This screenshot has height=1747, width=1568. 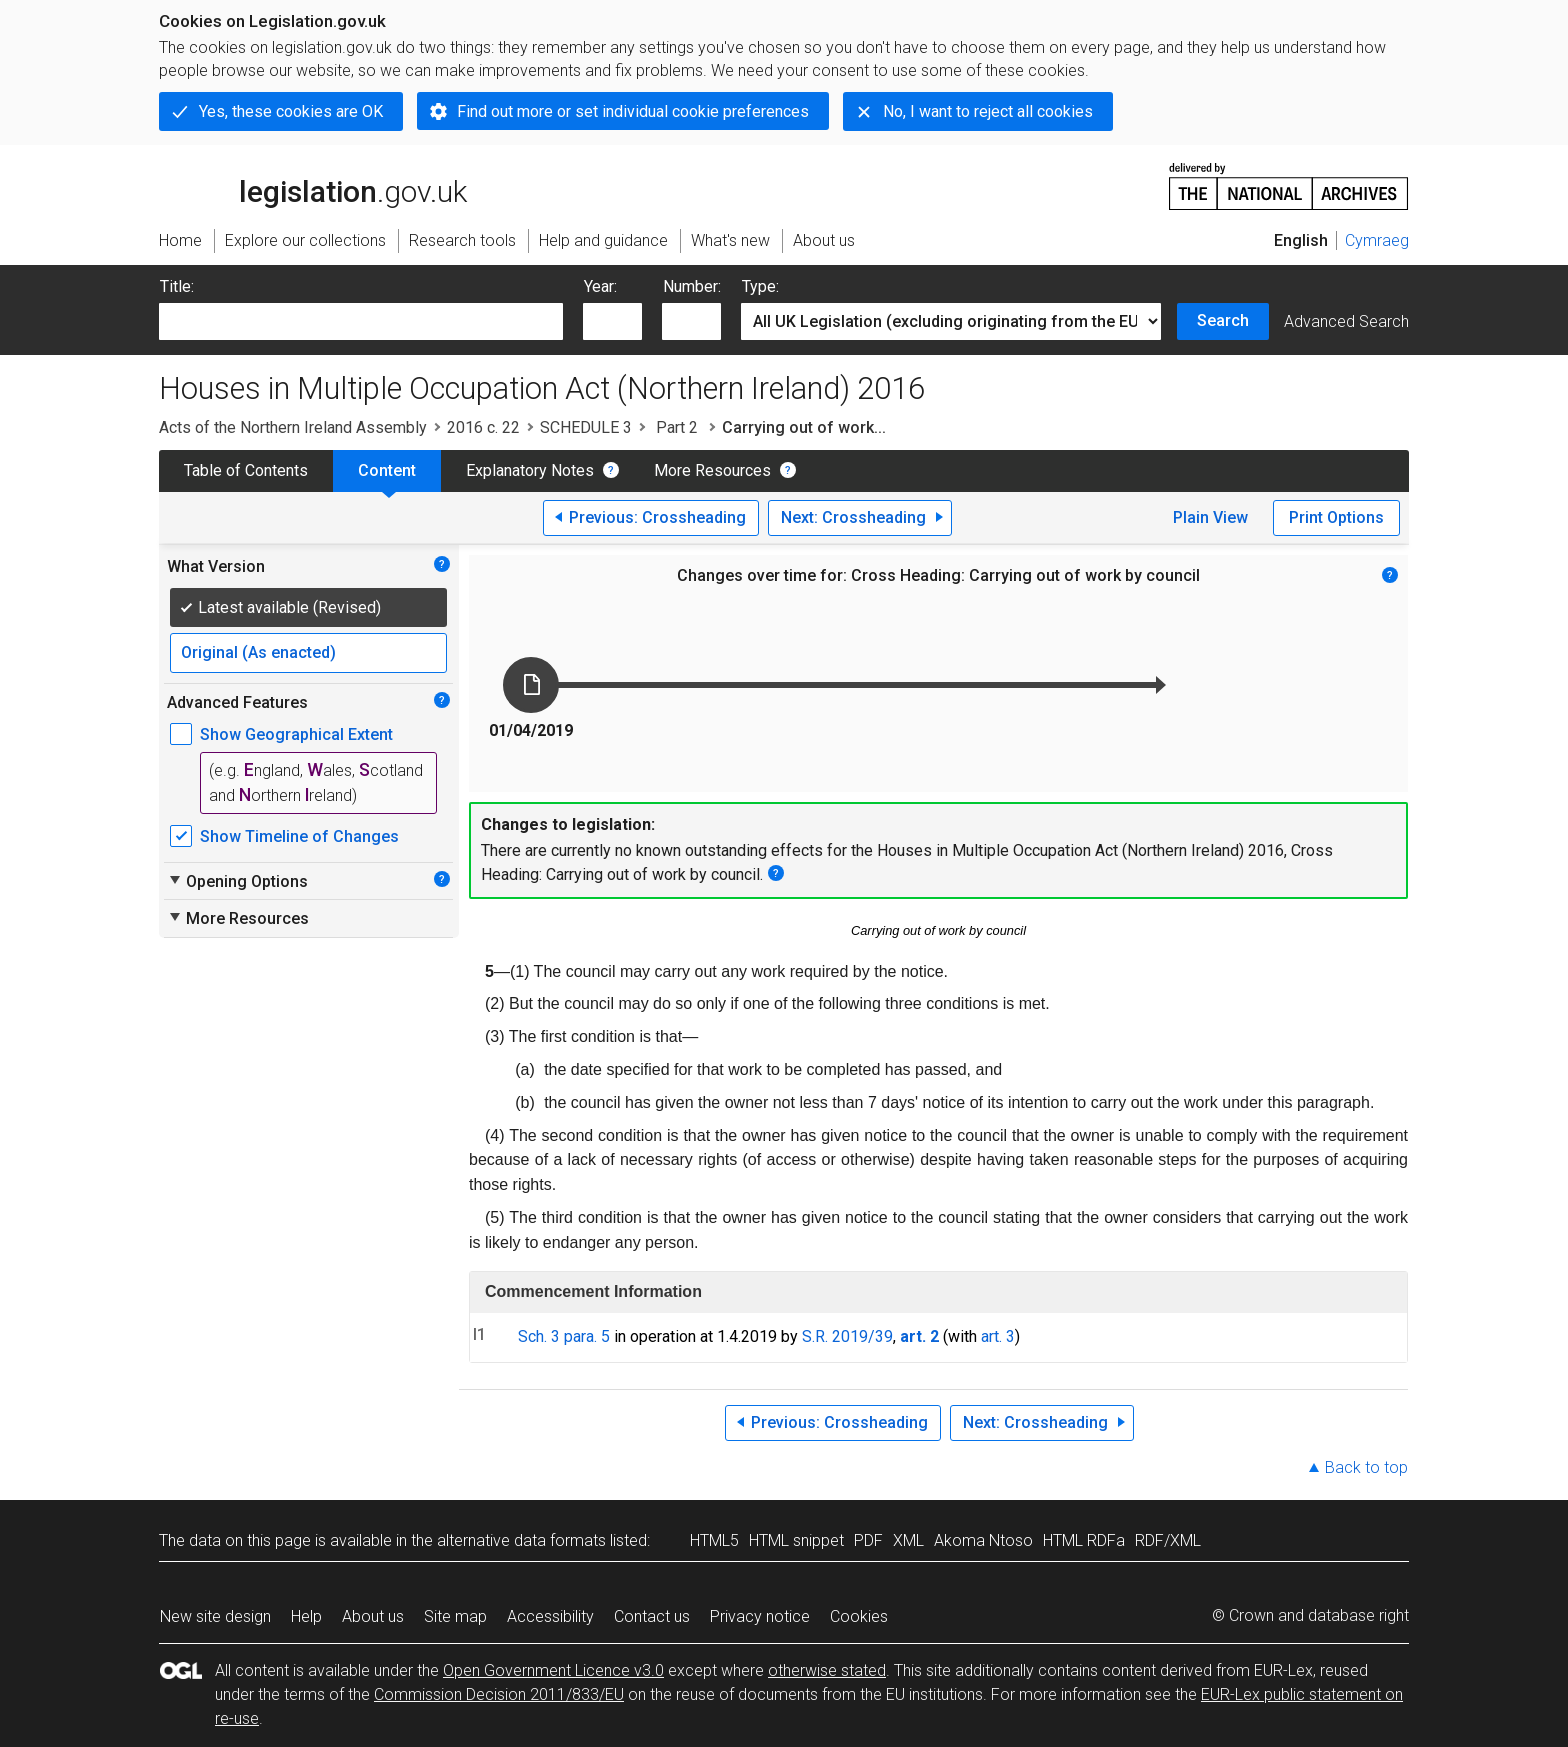 I want to click on alternative data formats, so click(x=521, y=1540).